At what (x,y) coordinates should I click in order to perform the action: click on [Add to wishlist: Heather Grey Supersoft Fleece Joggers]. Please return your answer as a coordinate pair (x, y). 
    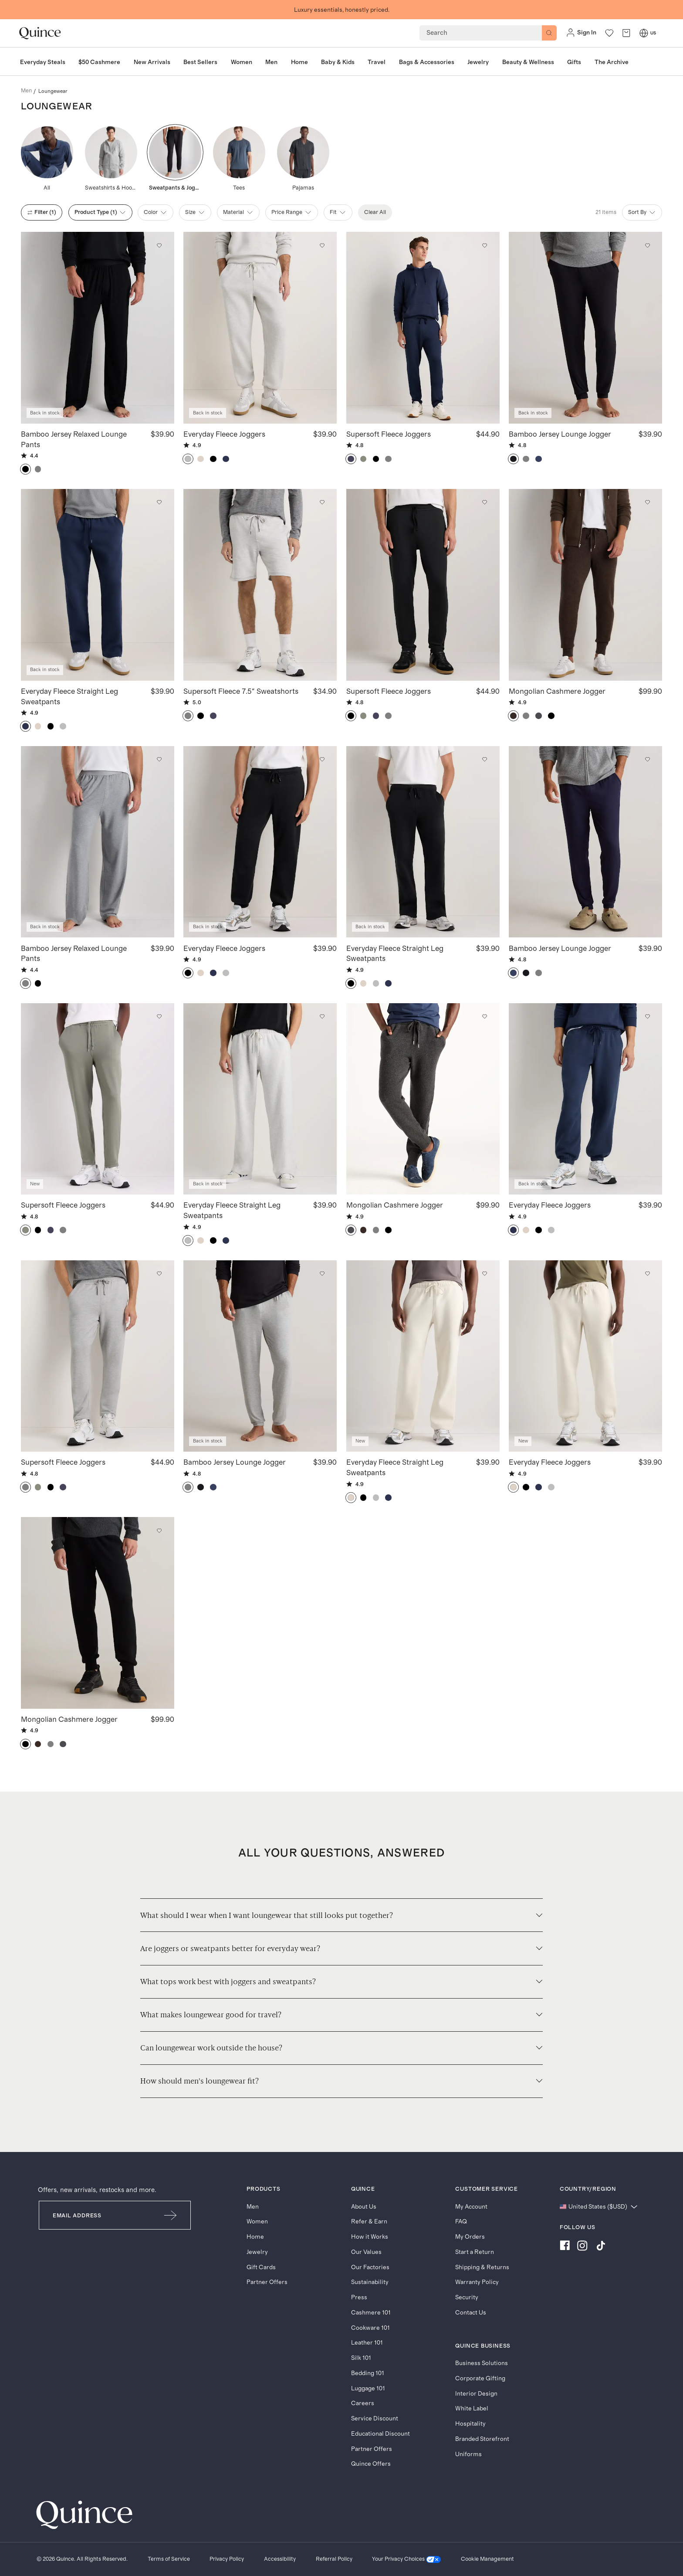
    Looking at the image, I should click on (159, 1274).